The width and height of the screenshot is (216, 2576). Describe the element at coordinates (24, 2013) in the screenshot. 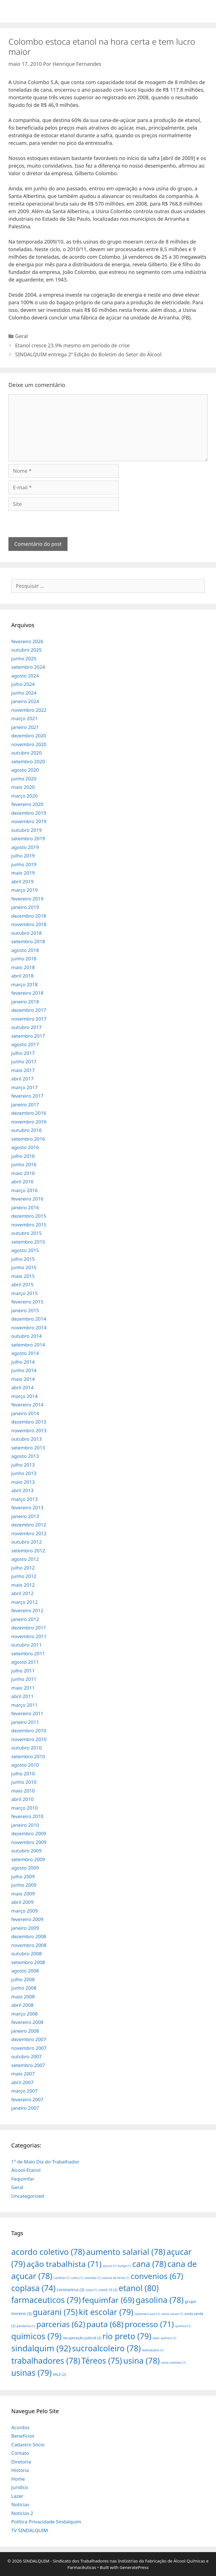

I see `março 2008` at that location.